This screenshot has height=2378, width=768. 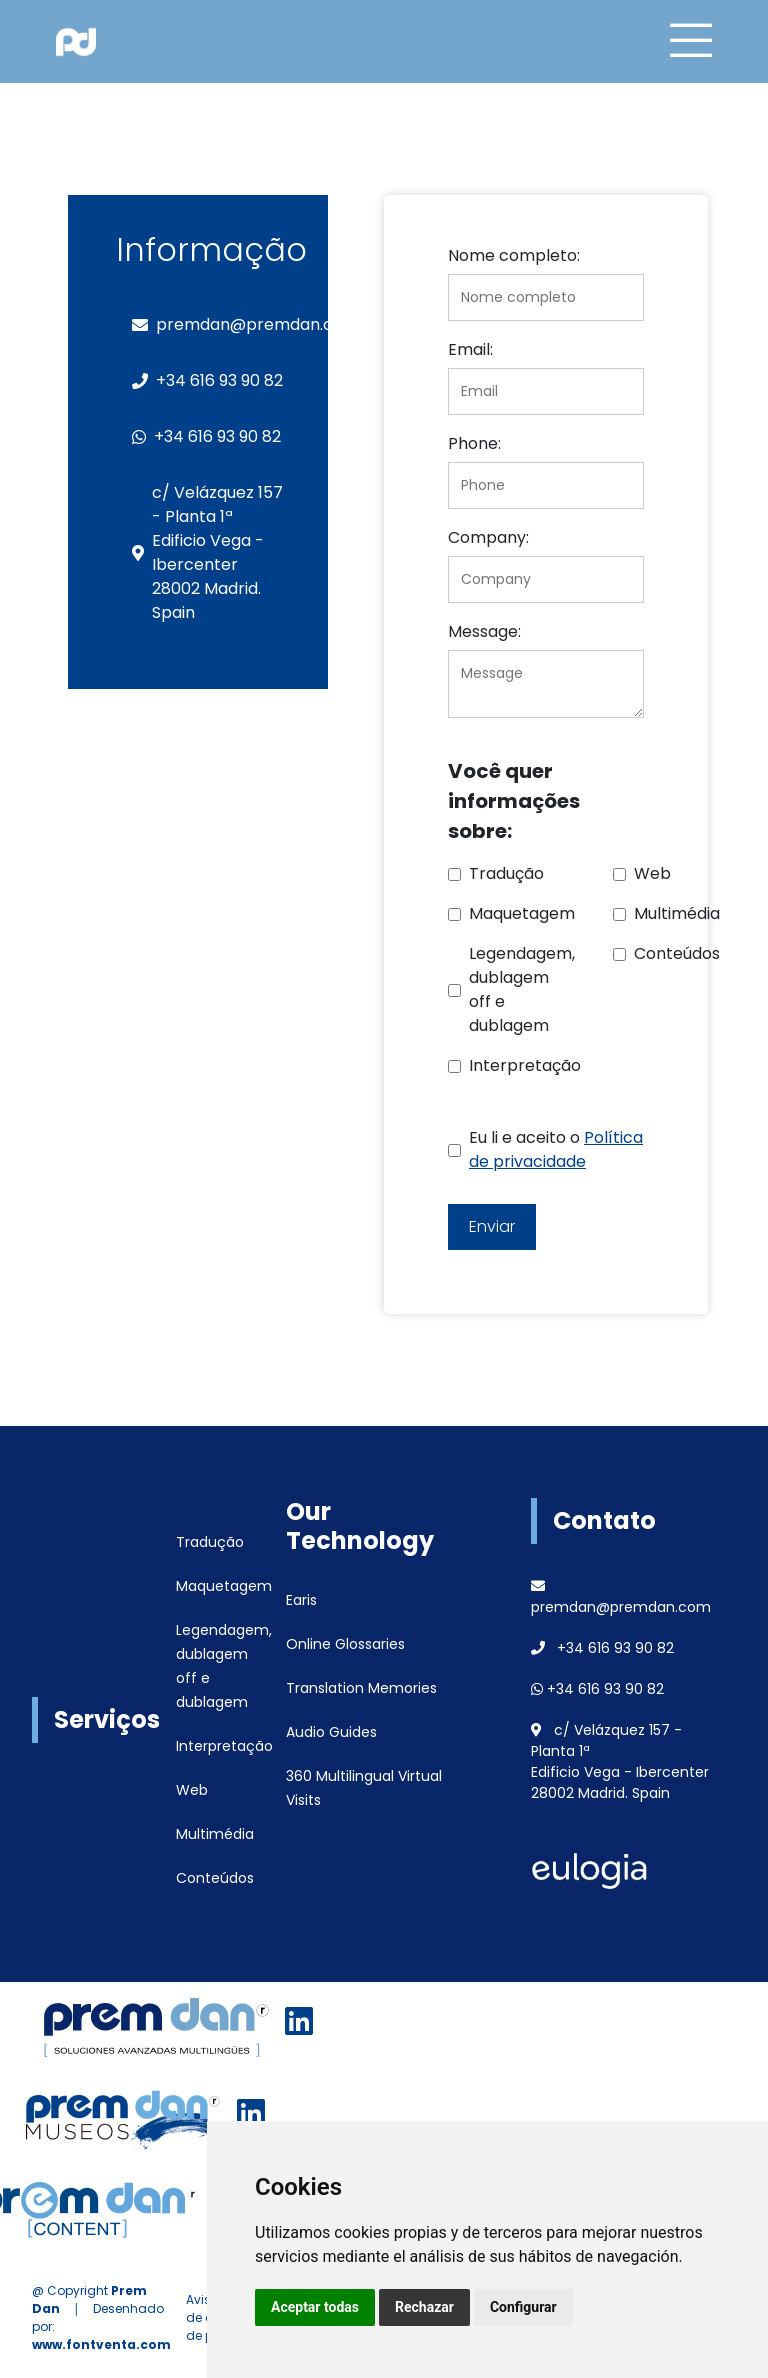 What do you see at coordinates (514, 255) in the screenshot?
I see `Nome completo:` at bounding box center [514, 255].